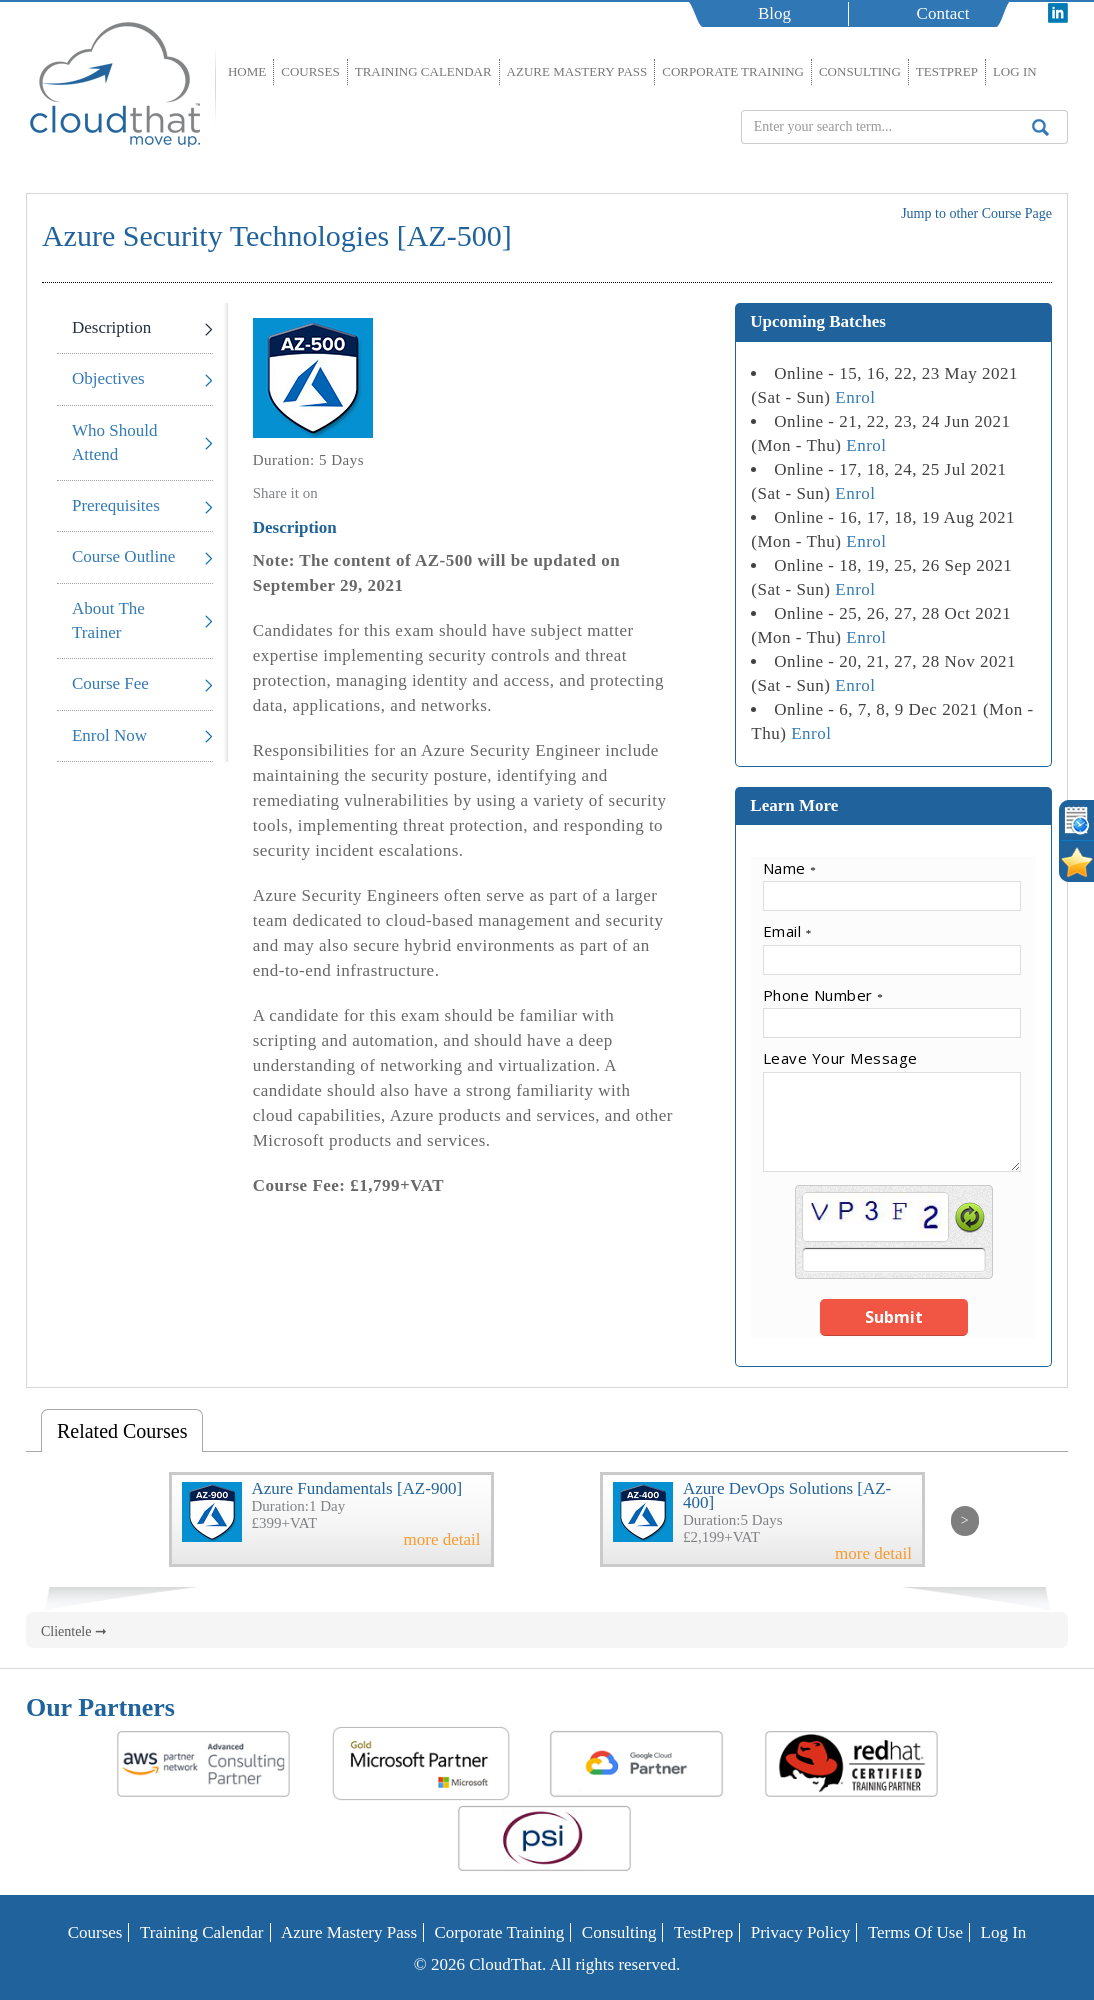  I want to click on About The Trainer, so click(108, 620).